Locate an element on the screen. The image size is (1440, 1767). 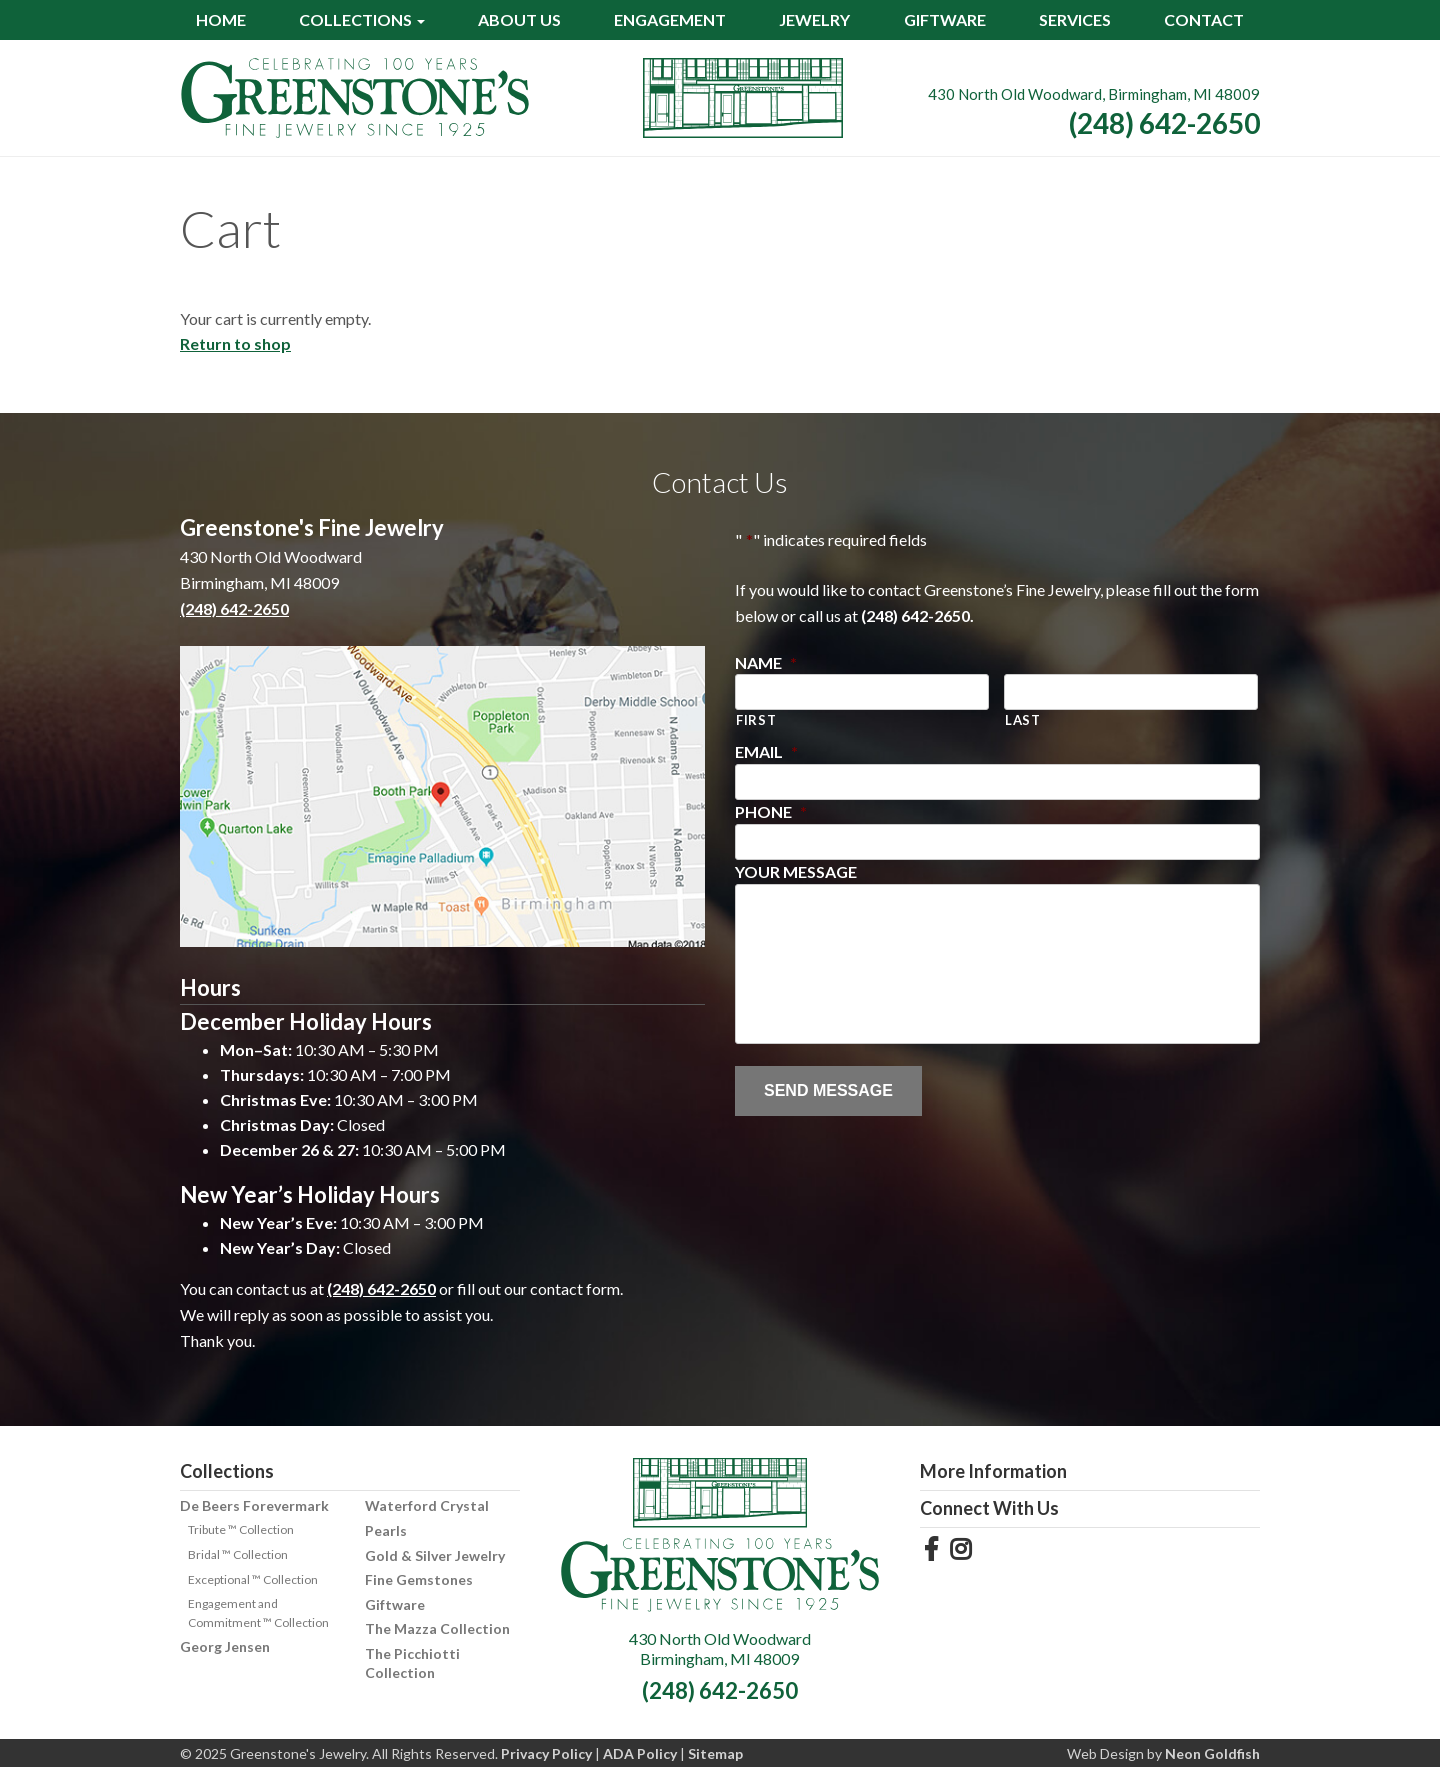
Privacy Policy is located at coordinates (546, 1753).